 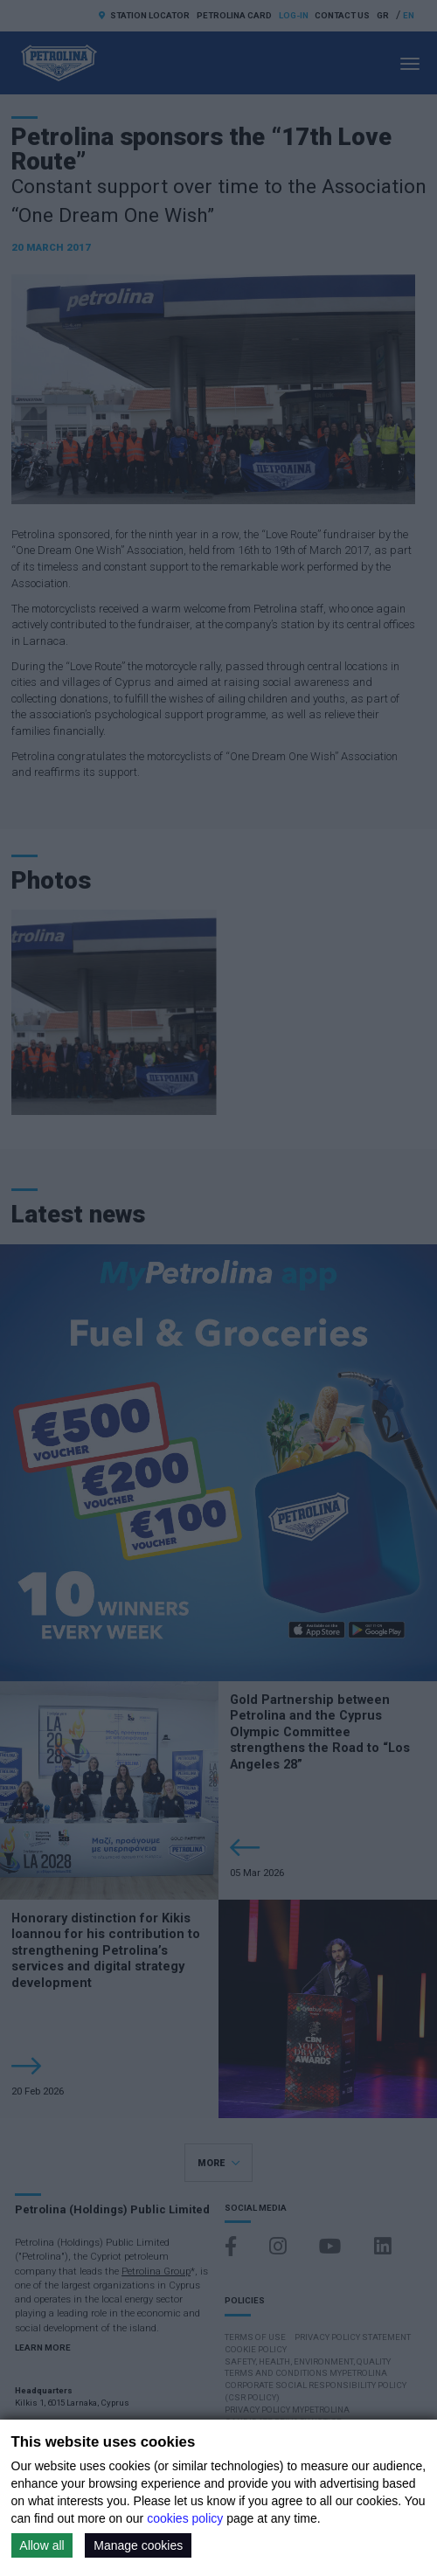 I want to click on cookies policy, so click(x=185, y=2518).